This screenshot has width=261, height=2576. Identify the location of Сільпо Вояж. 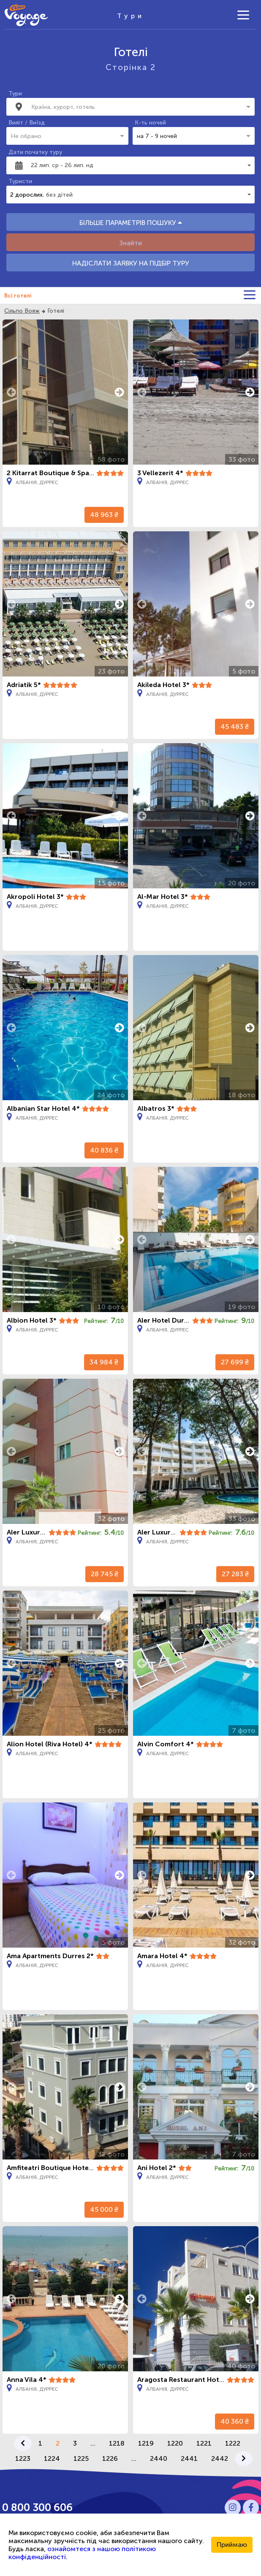
(22, 310).